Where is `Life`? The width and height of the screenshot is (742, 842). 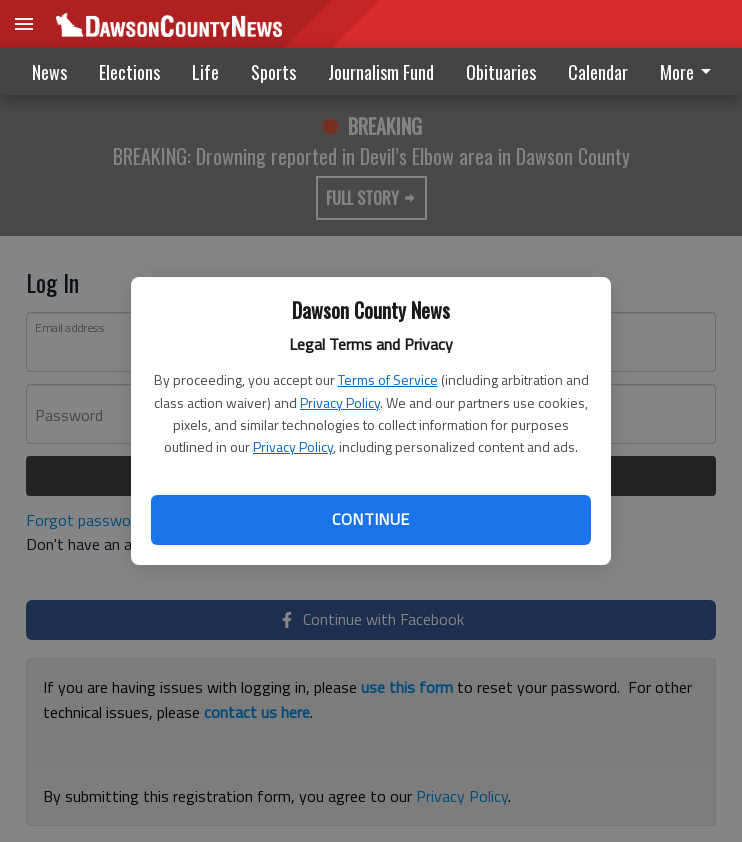 Life is located at coordinates (205, 72).